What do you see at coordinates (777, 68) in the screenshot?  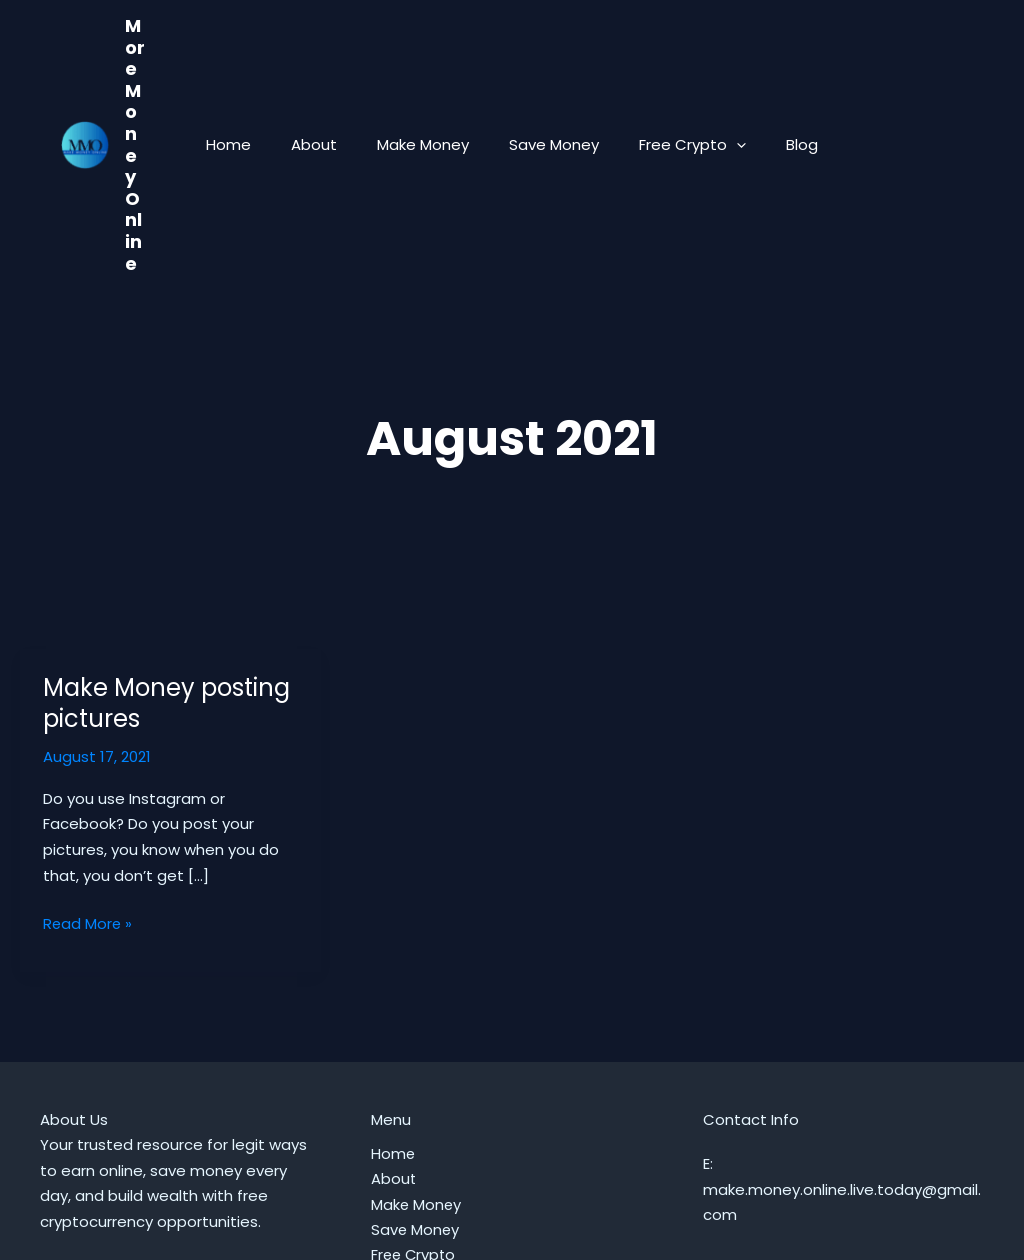 I see `Blog` at bounding box center [777, 68].